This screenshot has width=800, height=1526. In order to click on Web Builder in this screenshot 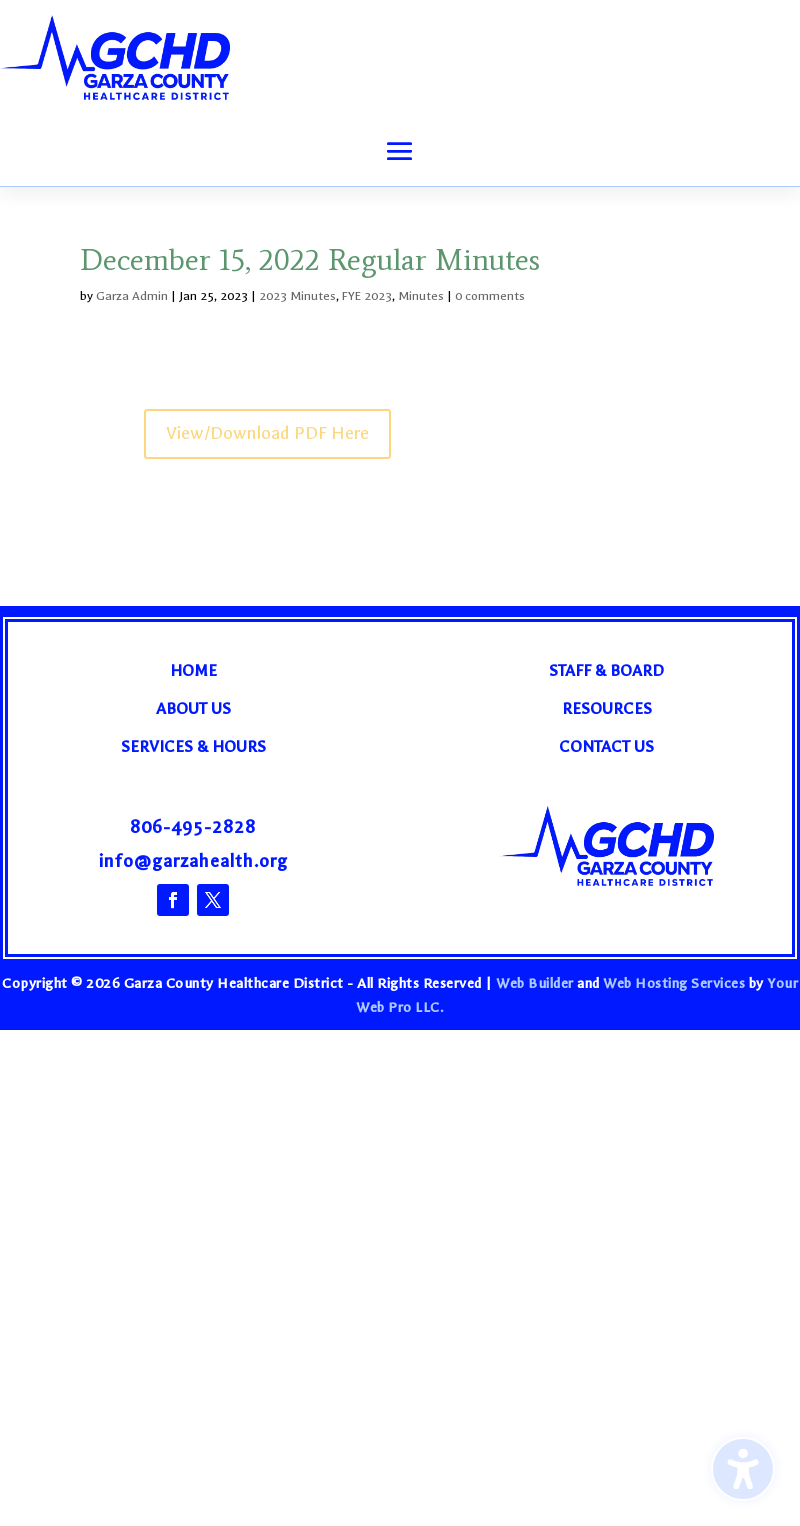, I will do `click(535, 983)`.